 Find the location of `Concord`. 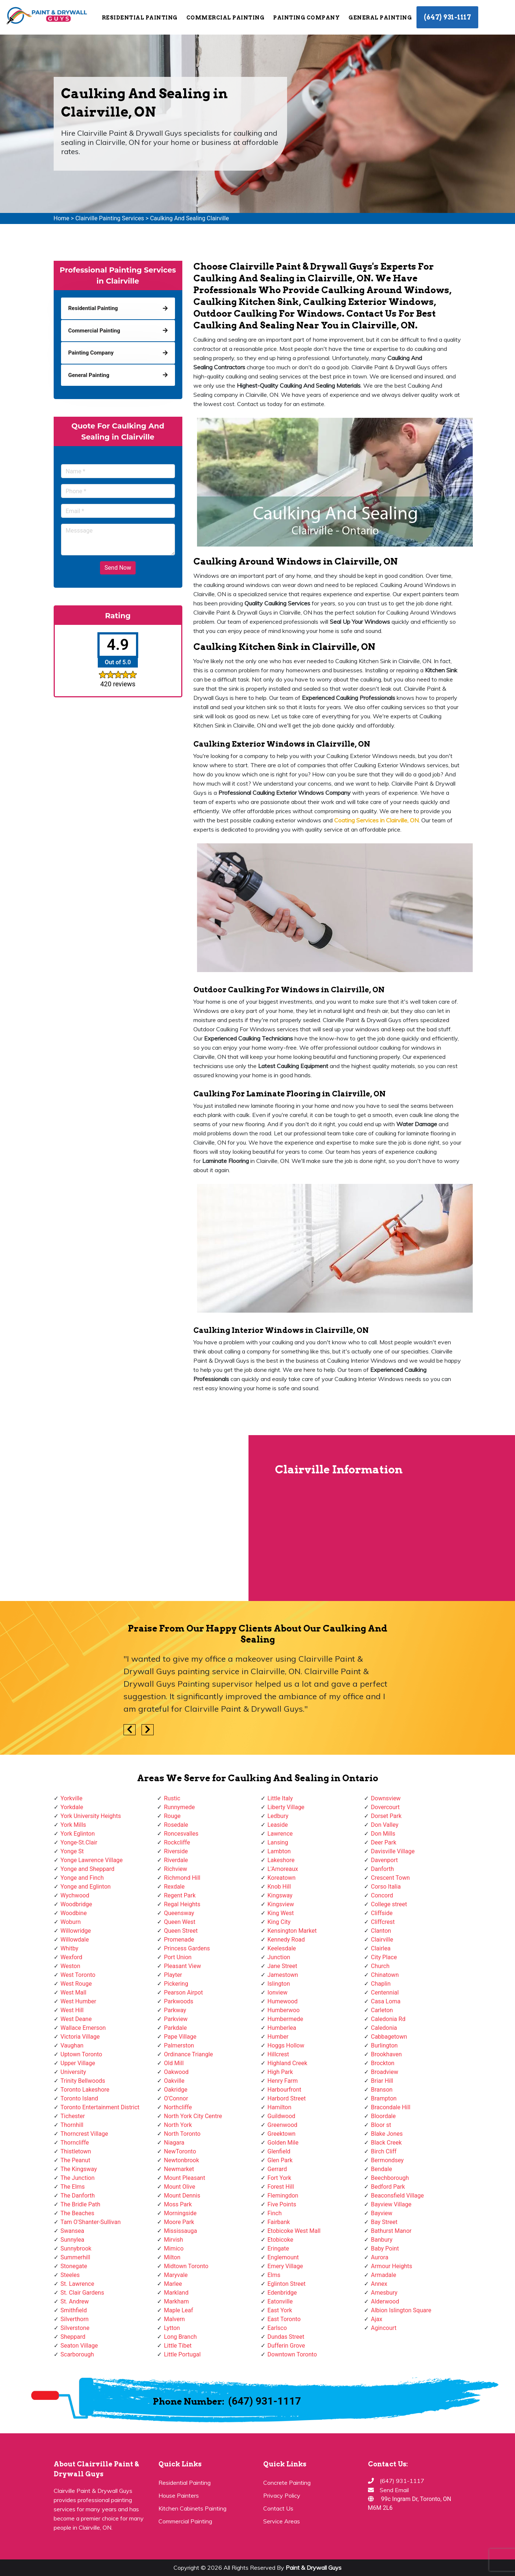

Concord is located at coordinates (382, 1895).